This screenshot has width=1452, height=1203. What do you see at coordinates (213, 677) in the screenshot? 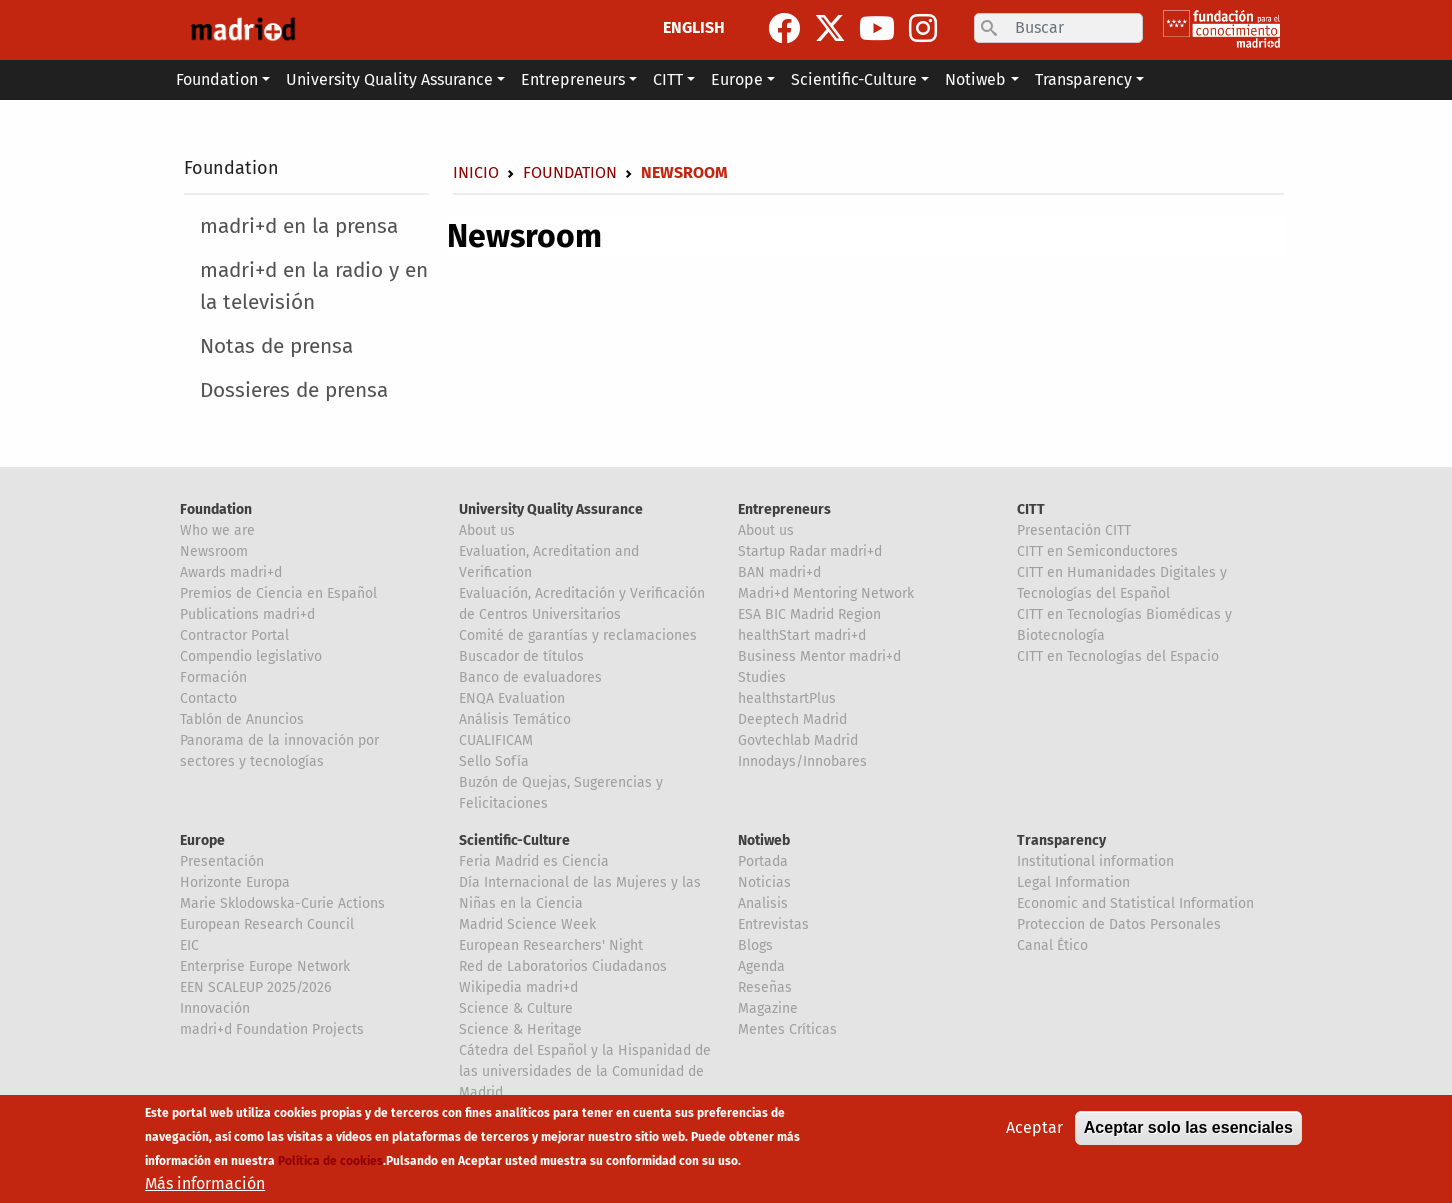
I see `Formación` at bounding box center [213, 677].